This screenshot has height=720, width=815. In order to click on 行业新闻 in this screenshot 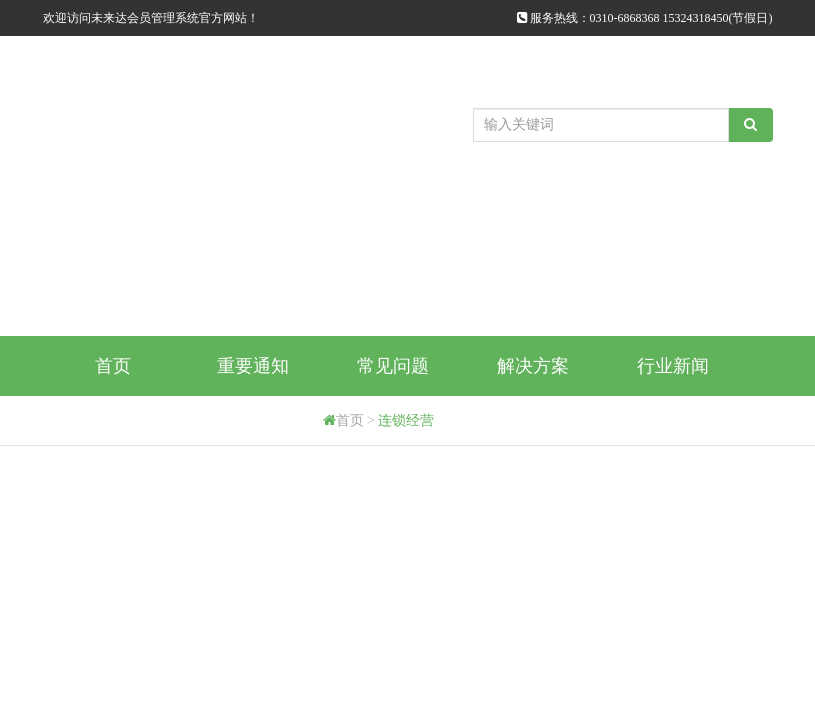, I will do `click(673, 366)`.